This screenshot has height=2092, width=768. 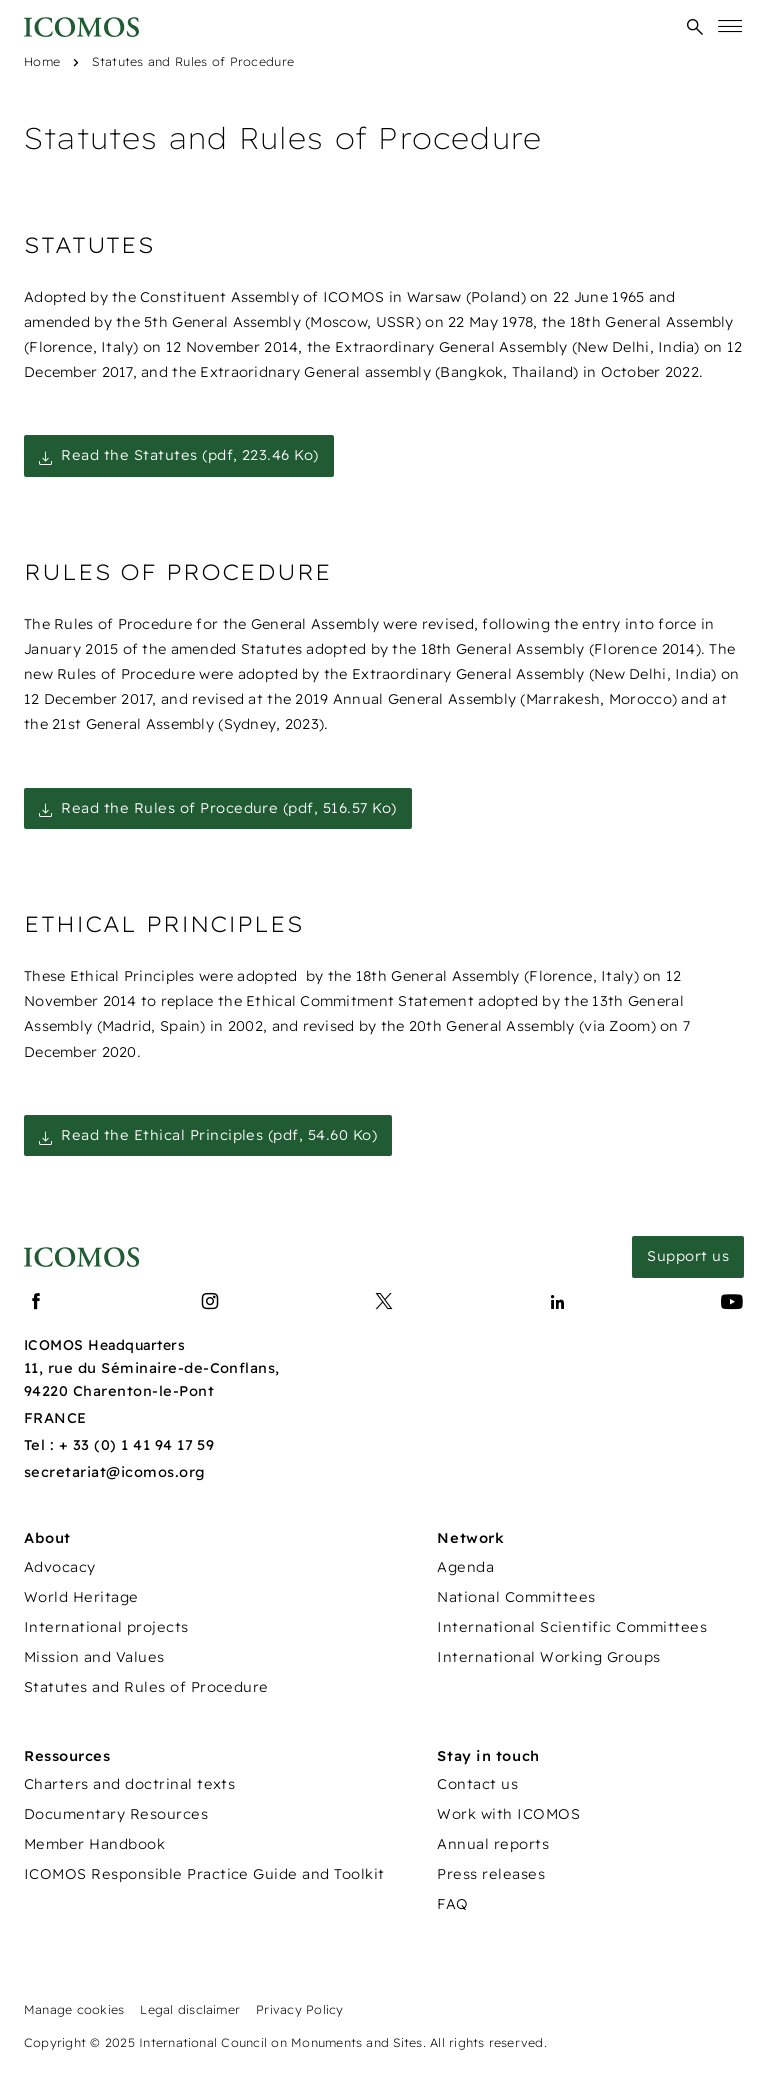 I want to click on Statutes and Rules of Procedure, so click(x=193, y=61).